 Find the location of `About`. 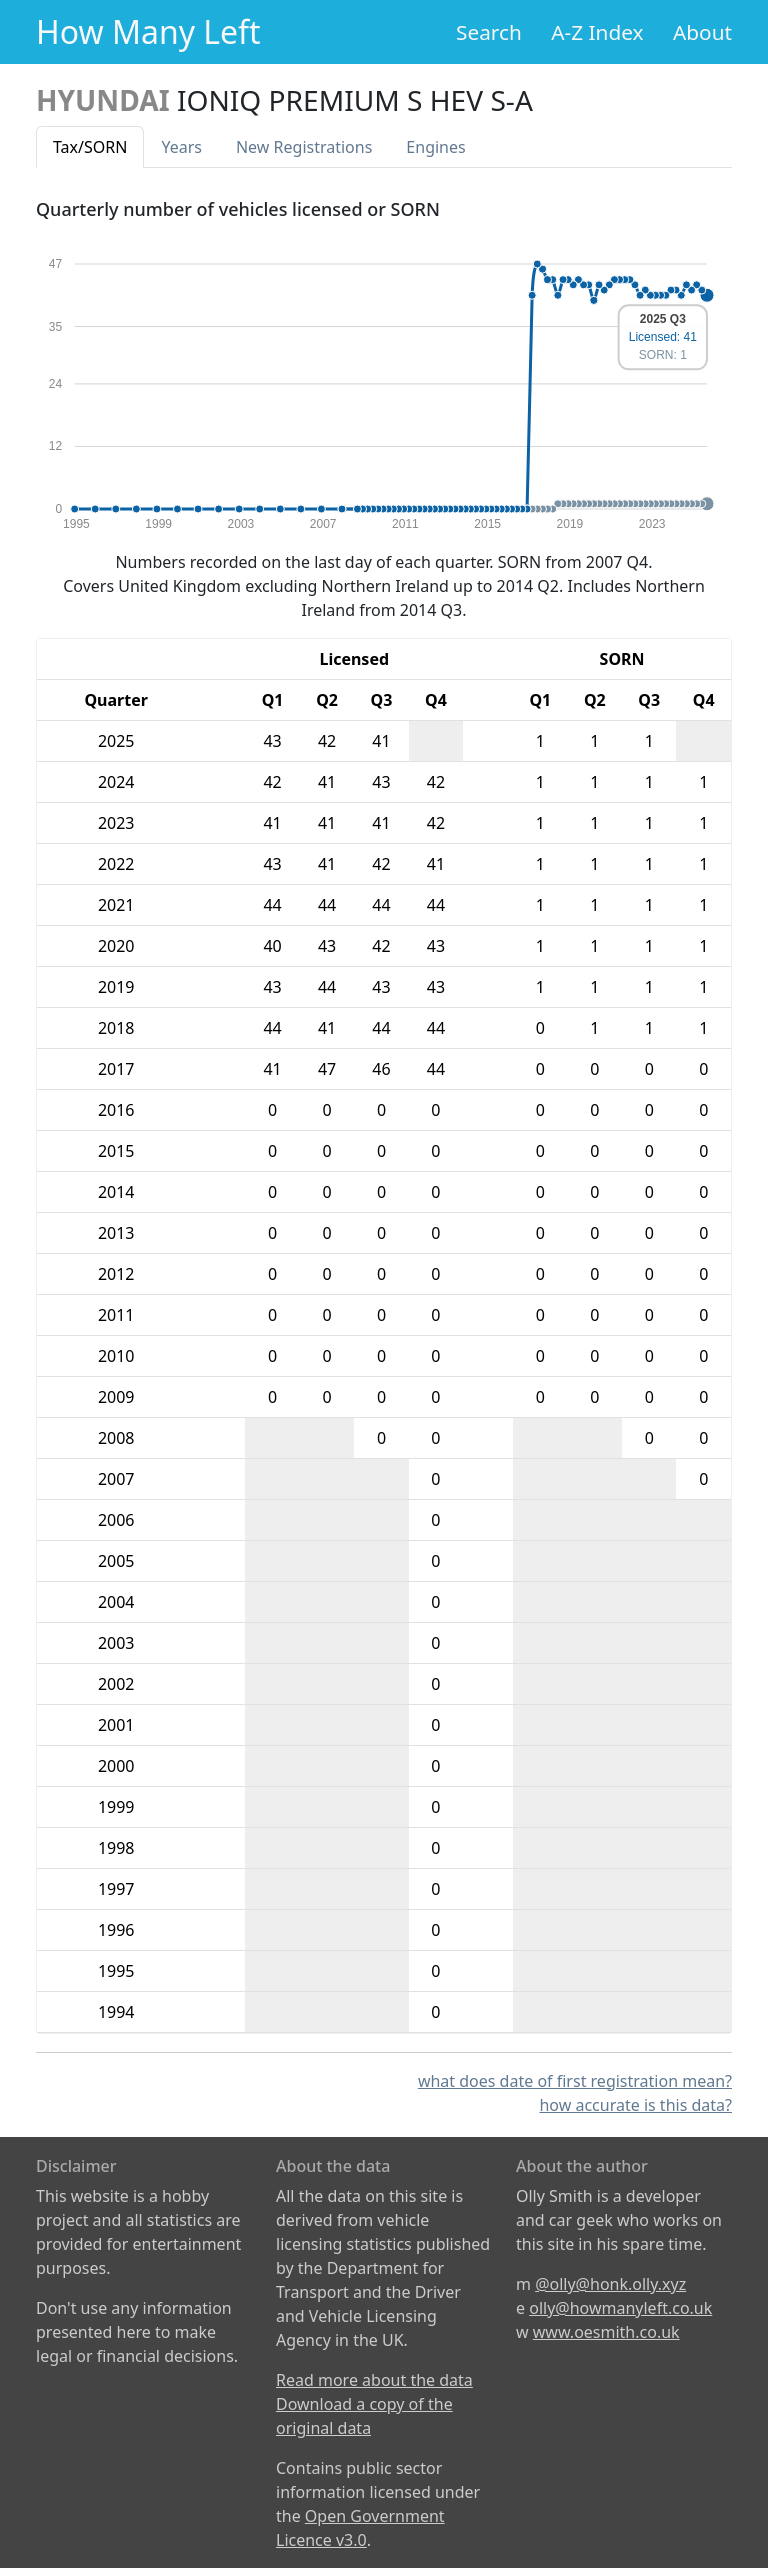

About is located at coordinates (702, 32).